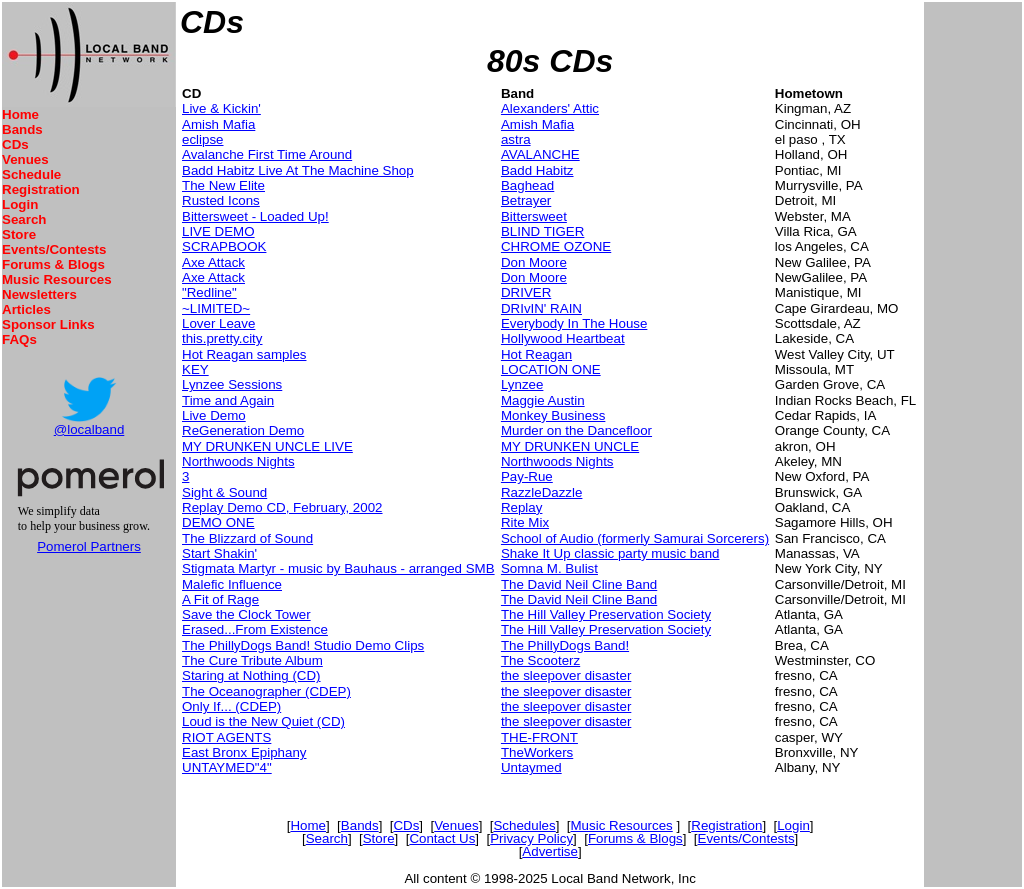 The height and width of the screenshot is (889, 1024). What do you see at coordinates (522, 384) in the screenshot?
I see `Lynzee` at bounding box center [522, 384].